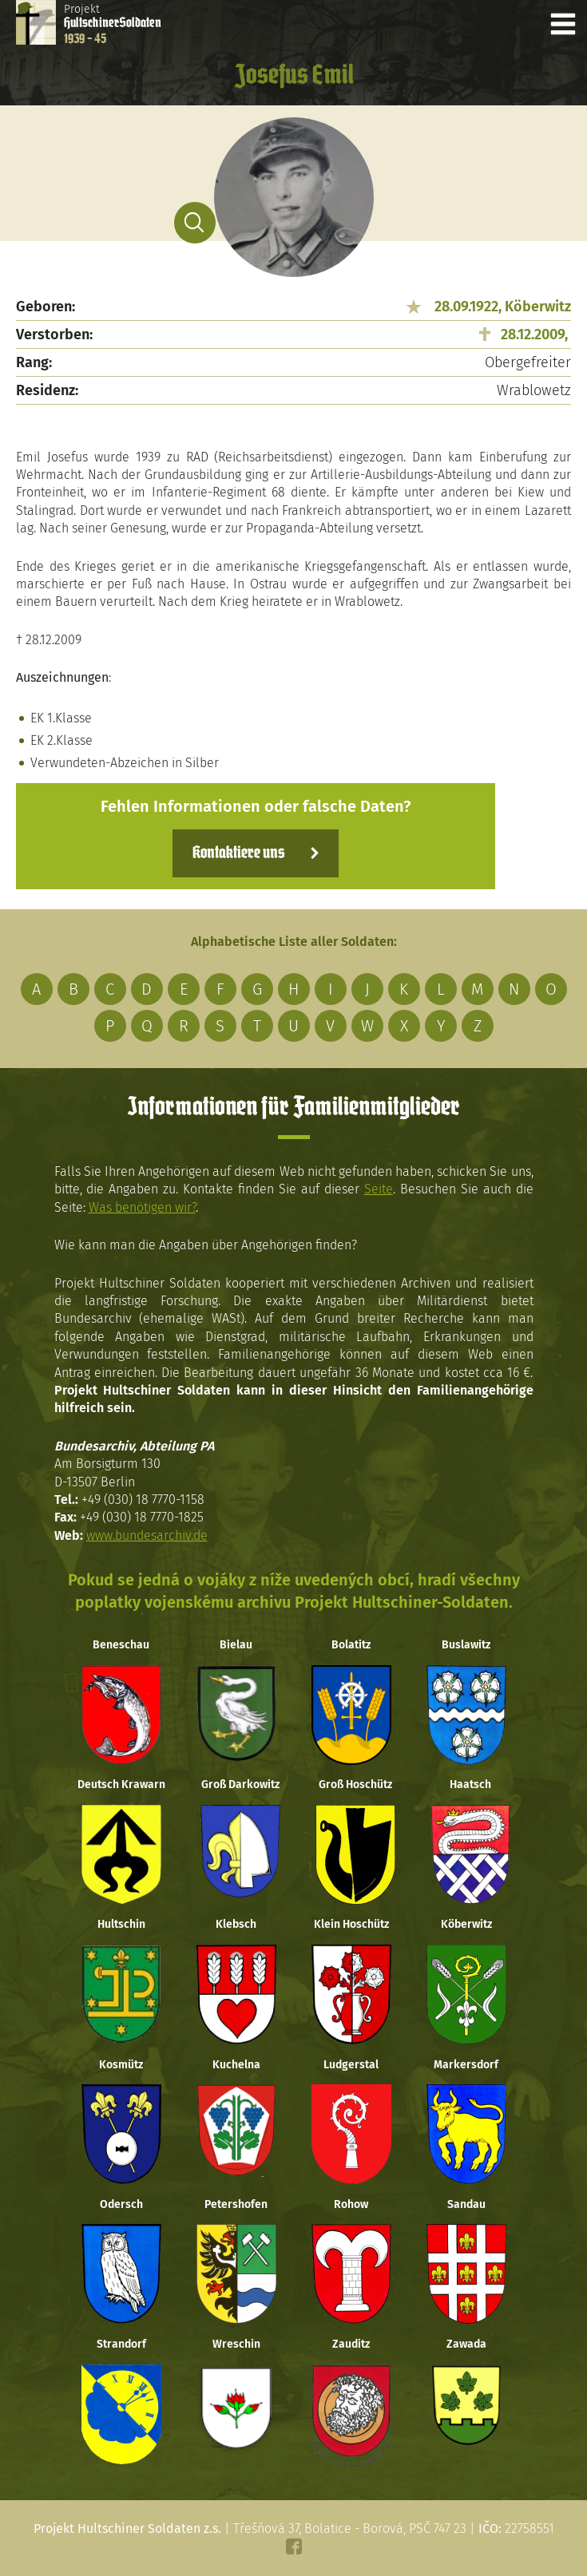  What do you see at coordinates (112, 24) in the screenshot?
I see `Projekt` at bounding box center [112, 24].